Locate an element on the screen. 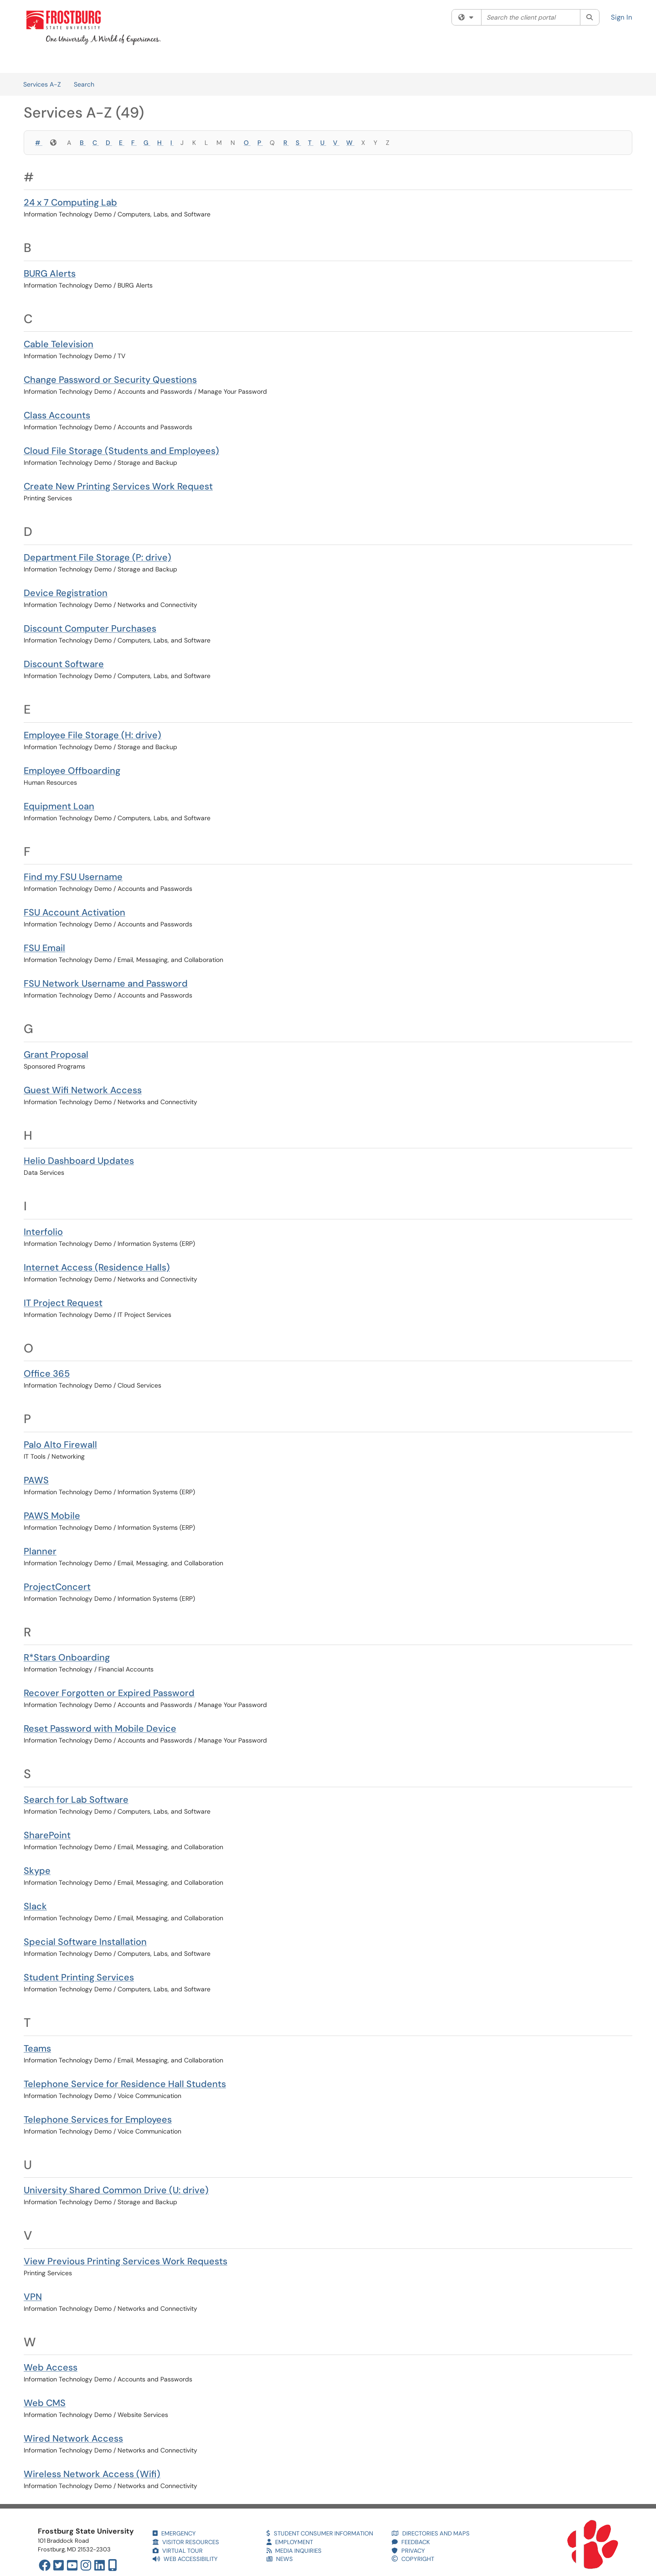 The image size is (656, 2576). Change Password or Security Questions is located at coordinates (110, 380).